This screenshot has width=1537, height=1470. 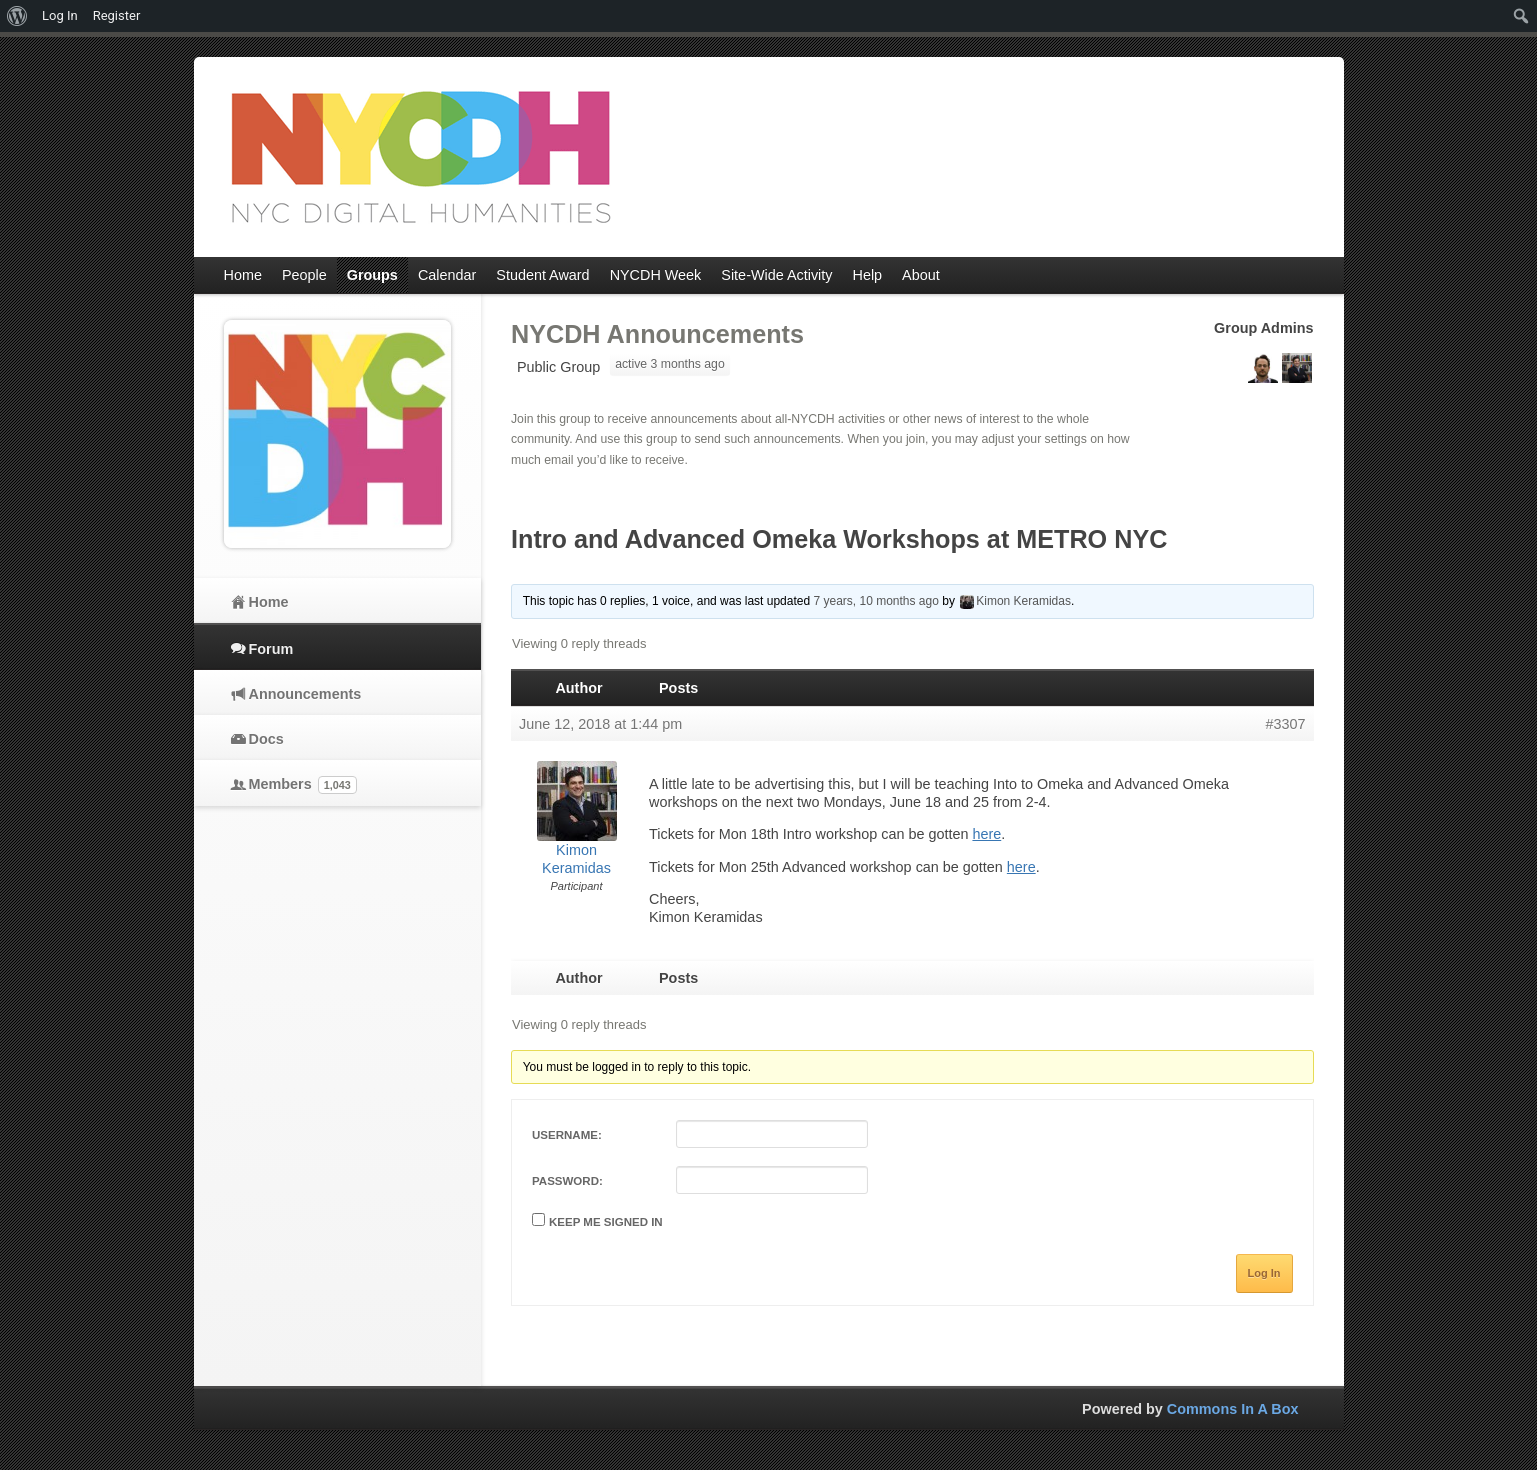 I want to click on Announcements, so click(x=305, y=694).